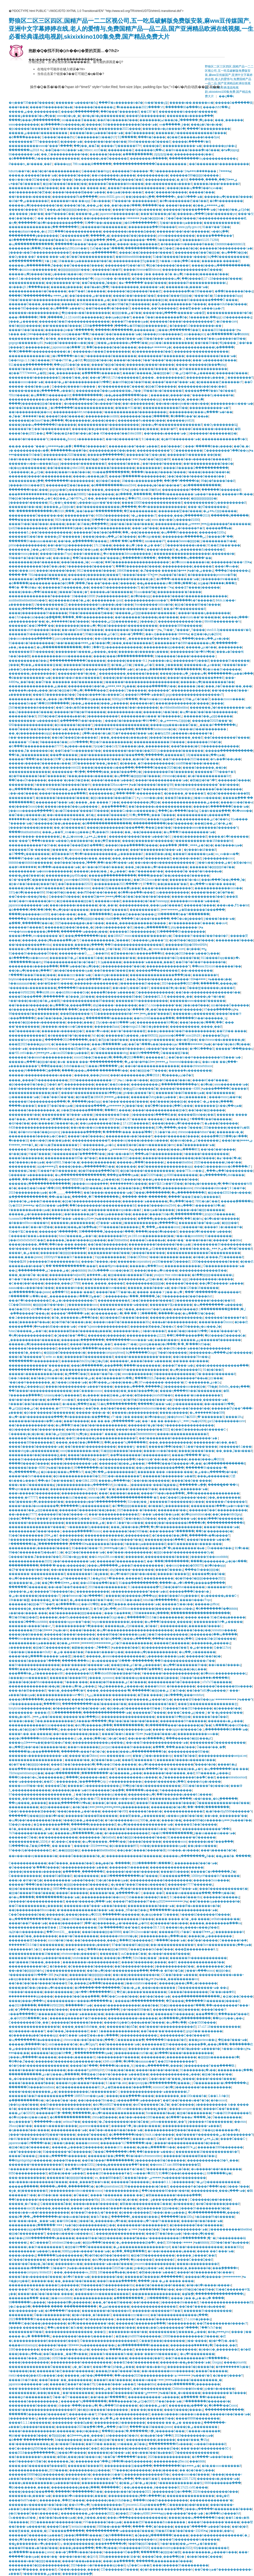 The height and width of the screenshot is (2576, 254). Describe the element at coordinates (32, 988) in the screenshot. I see `ɫ������ѧ���������ַ` at that location.